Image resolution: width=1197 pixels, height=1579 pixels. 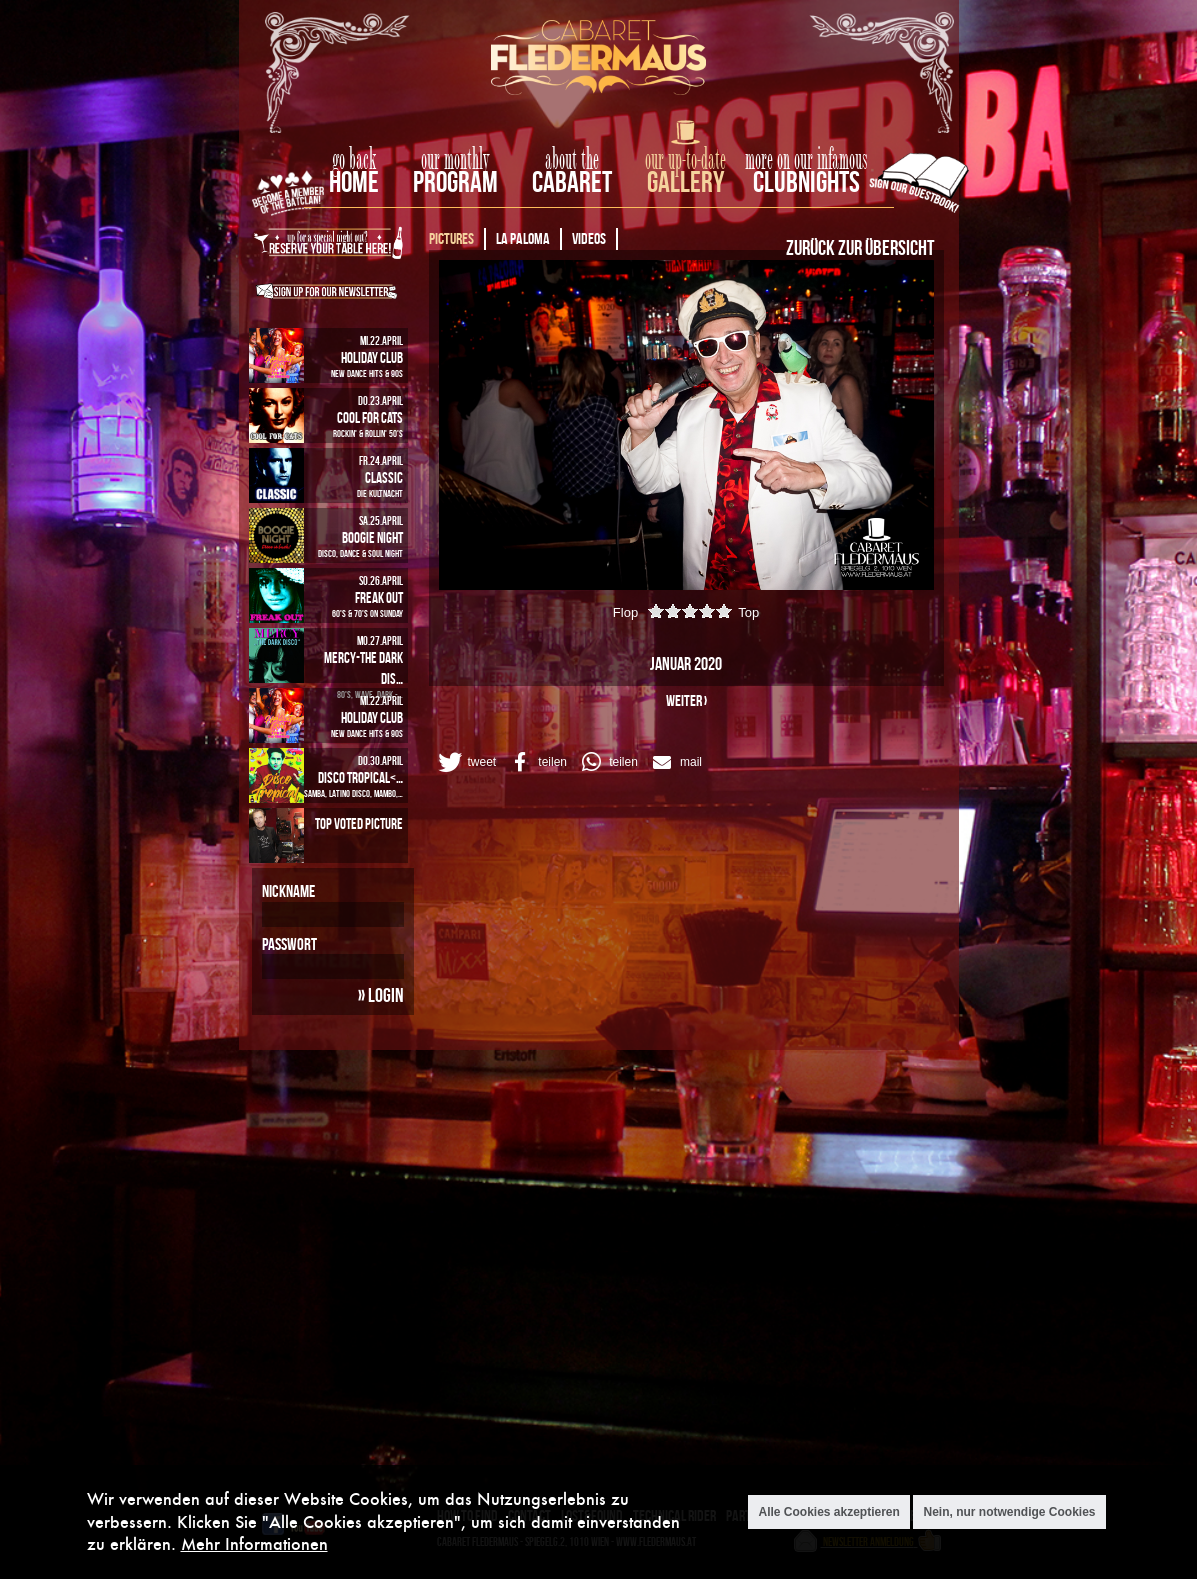 I want to click on [button], so click(x=466, y=762).